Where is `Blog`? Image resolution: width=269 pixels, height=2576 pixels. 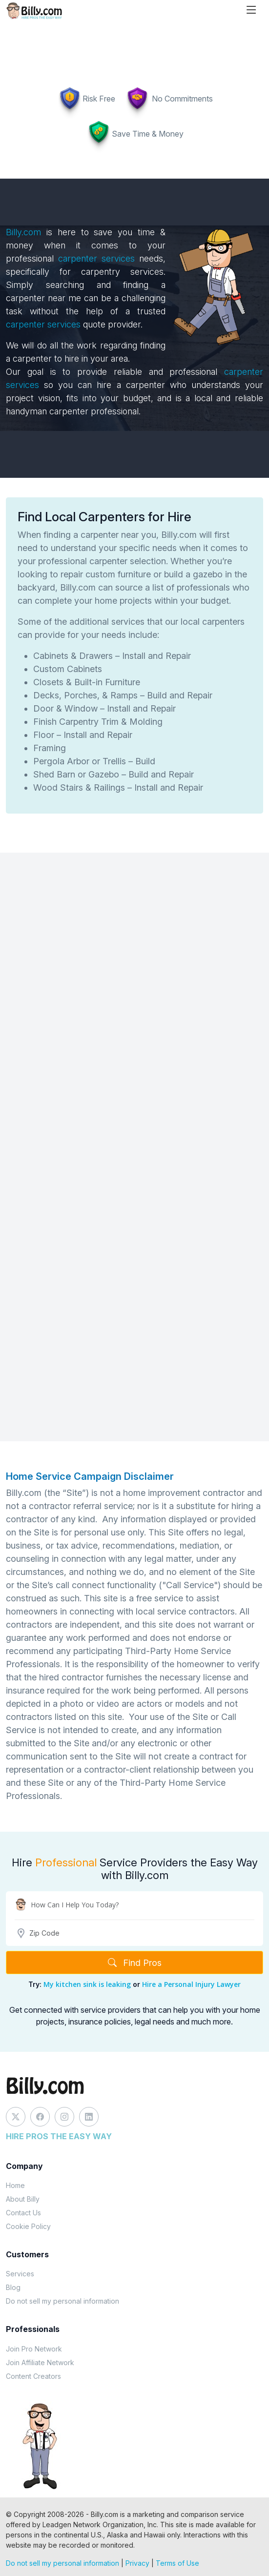
Blog is located at coordinates (13, 2287).